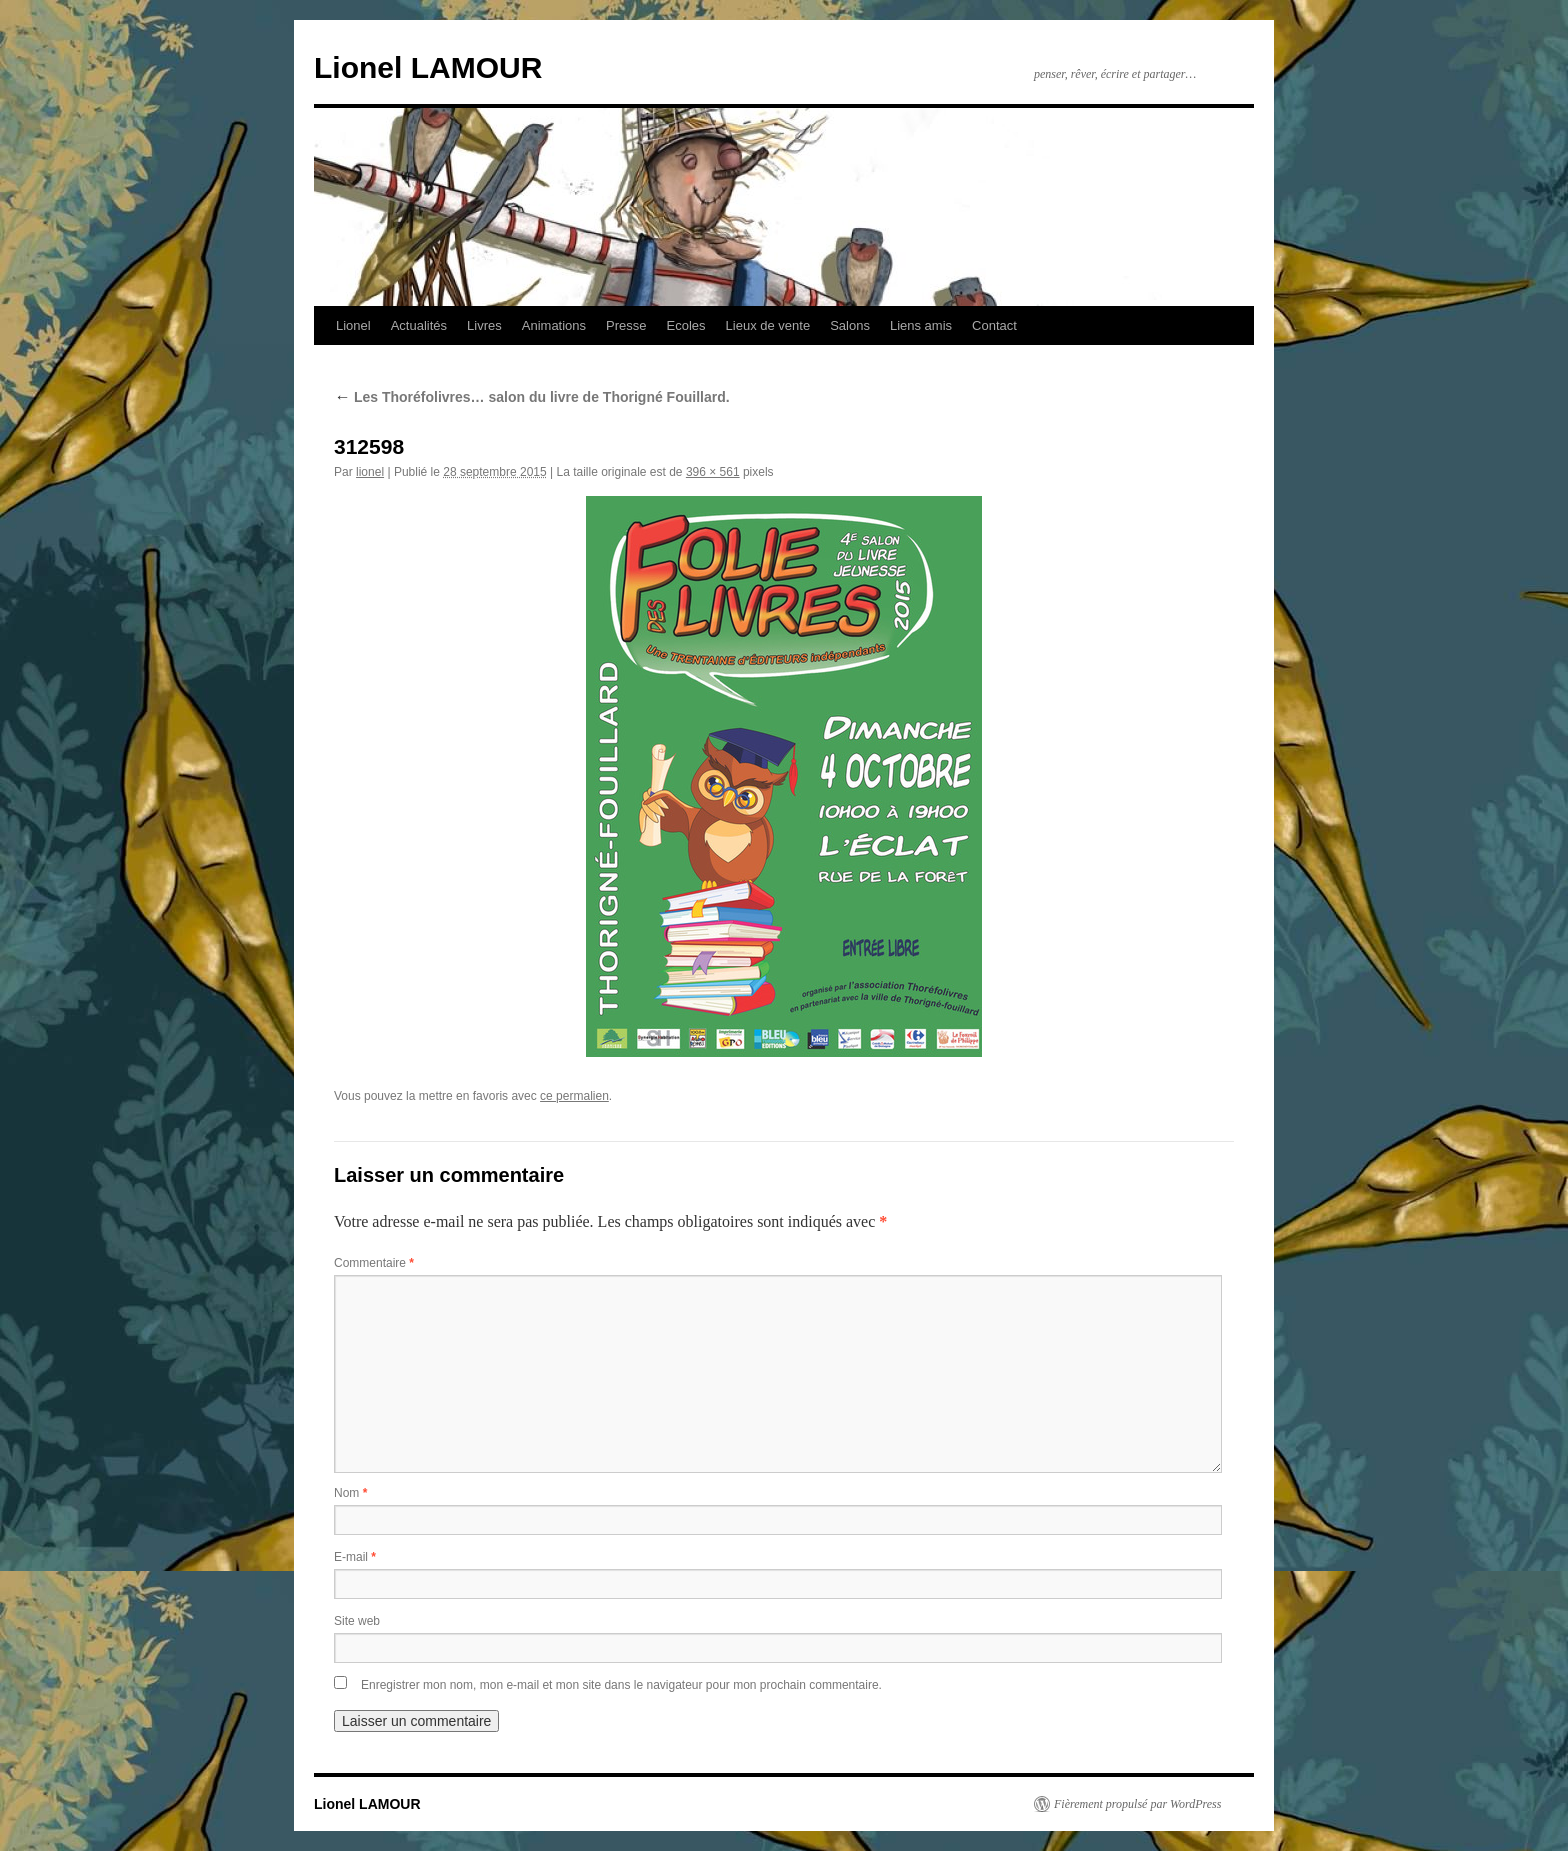  What do you see at coordinates (428, 67) in the screenshot?
I see `Lionel LAMOUR` at bounding box center [428, 67].